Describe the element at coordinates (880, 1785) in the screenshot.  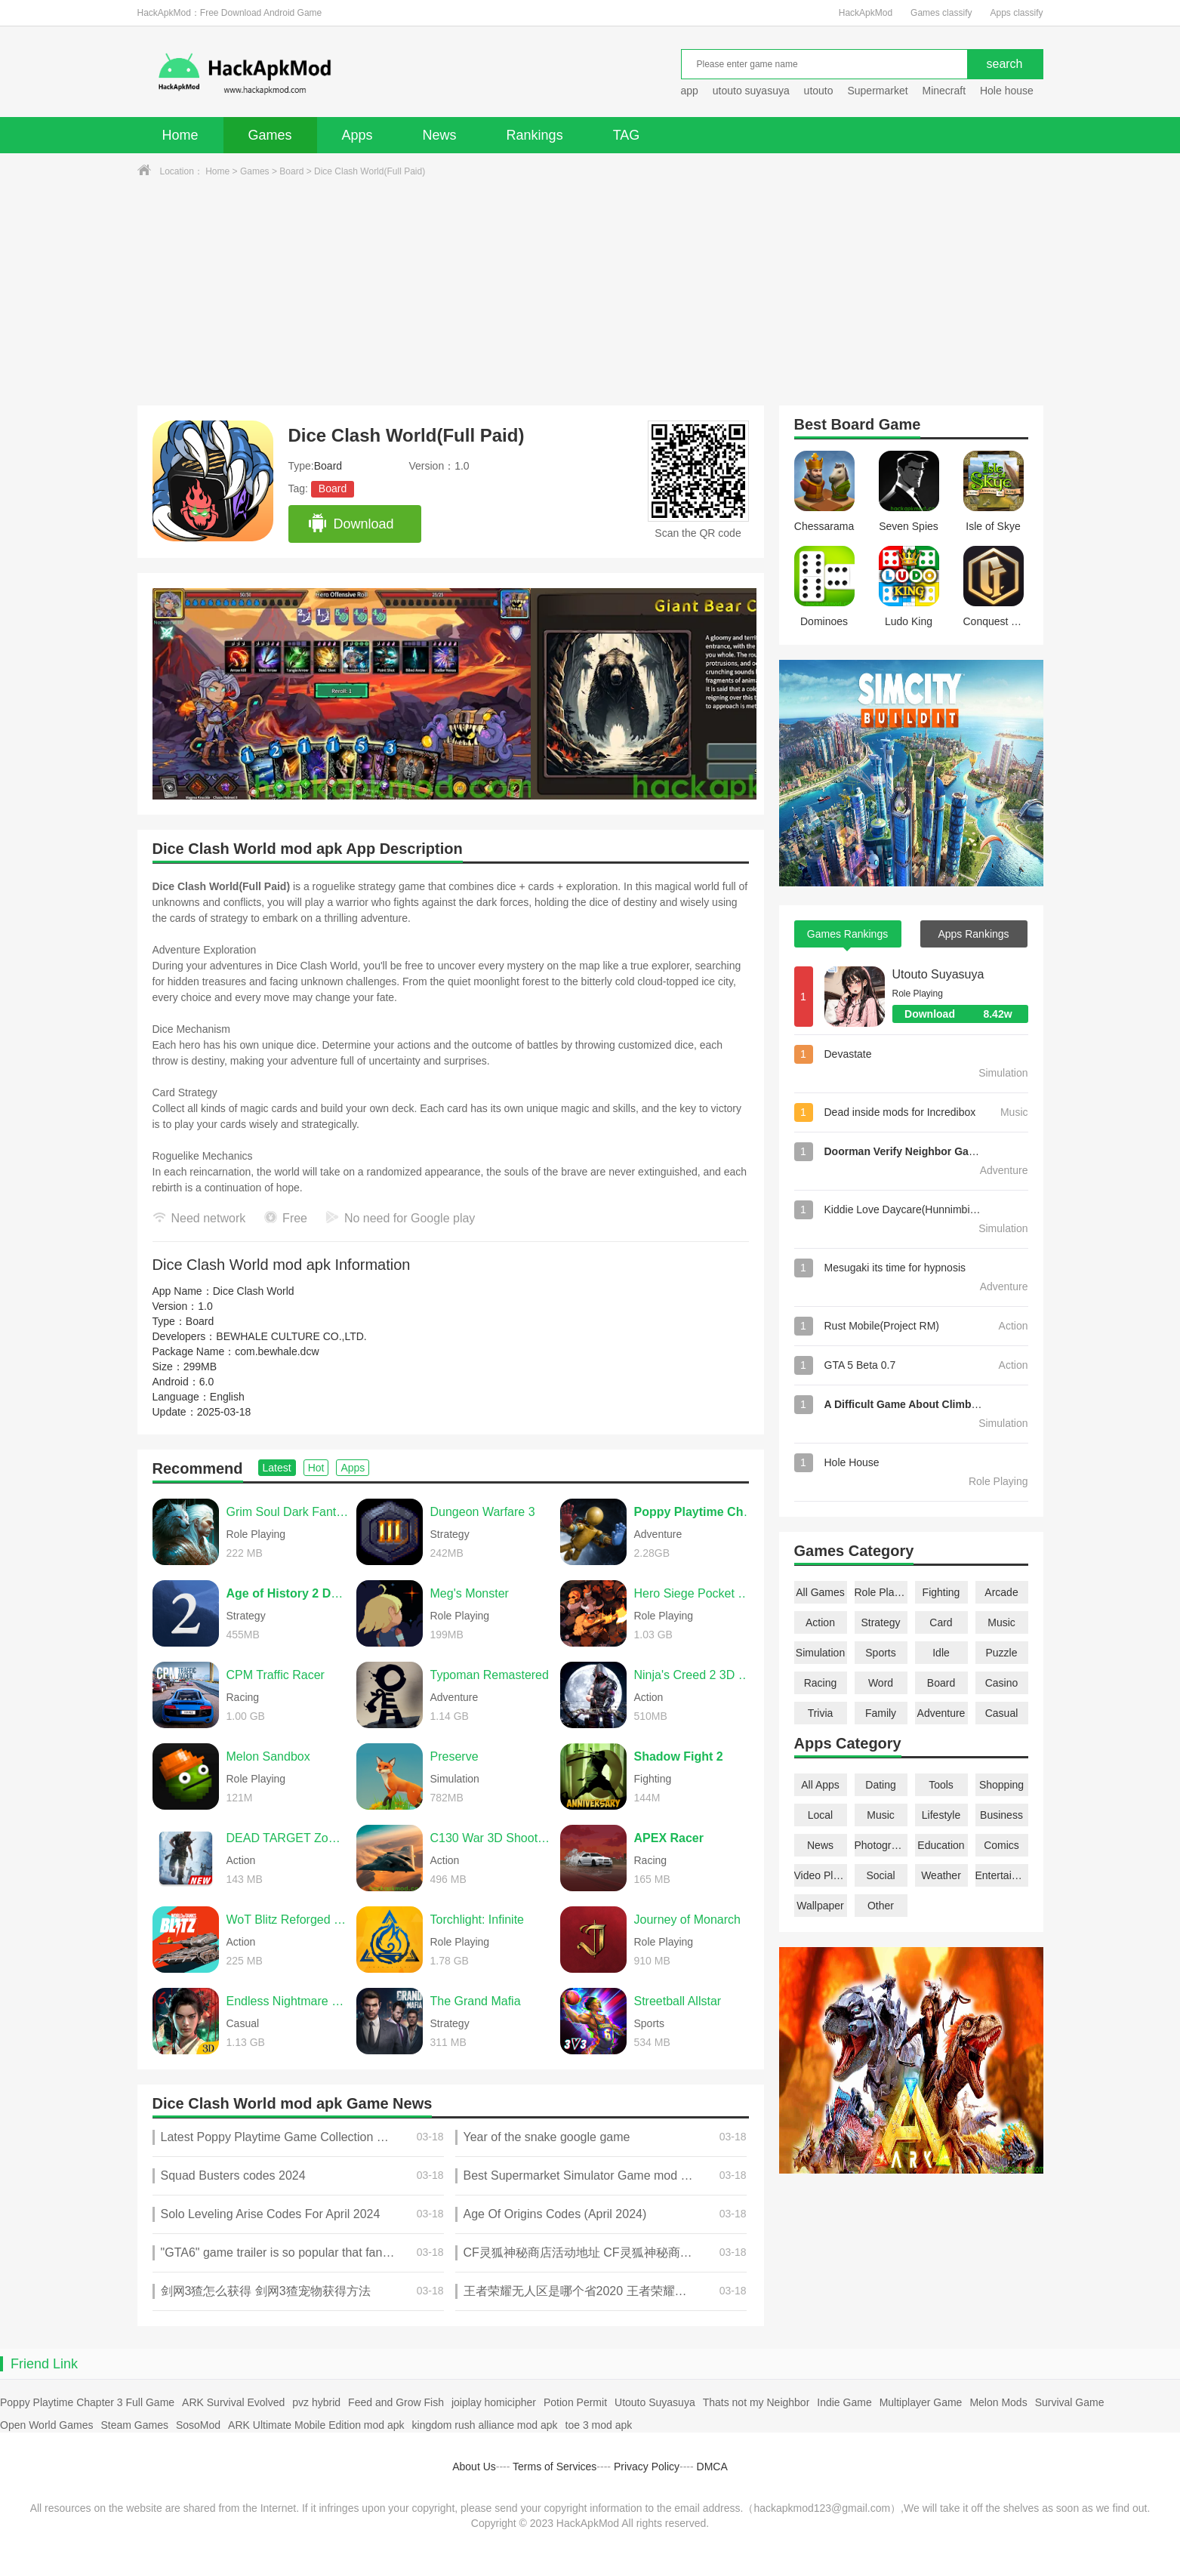
I see `Dating` at that location.